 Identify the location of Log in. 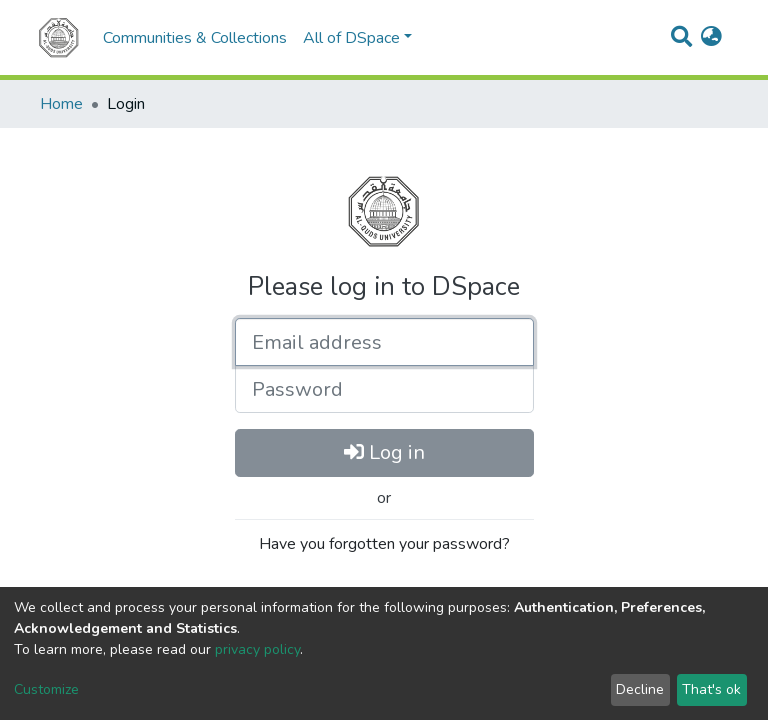
(384, 452).